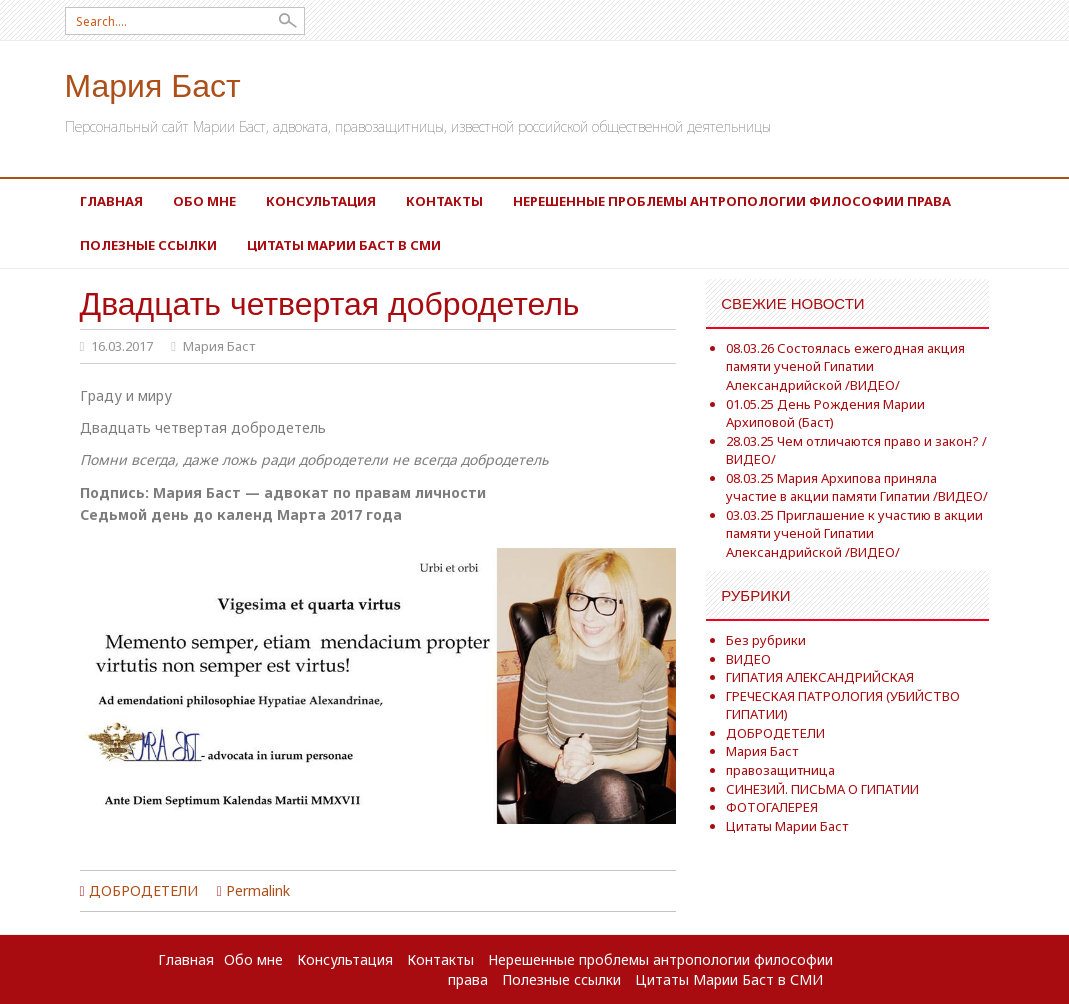 The image size is (1069, 1004). What do you see at coordinates (787, 826) in the screenshot?
I see `Цитаты Марии Баст` at bounding box center [787, 826].